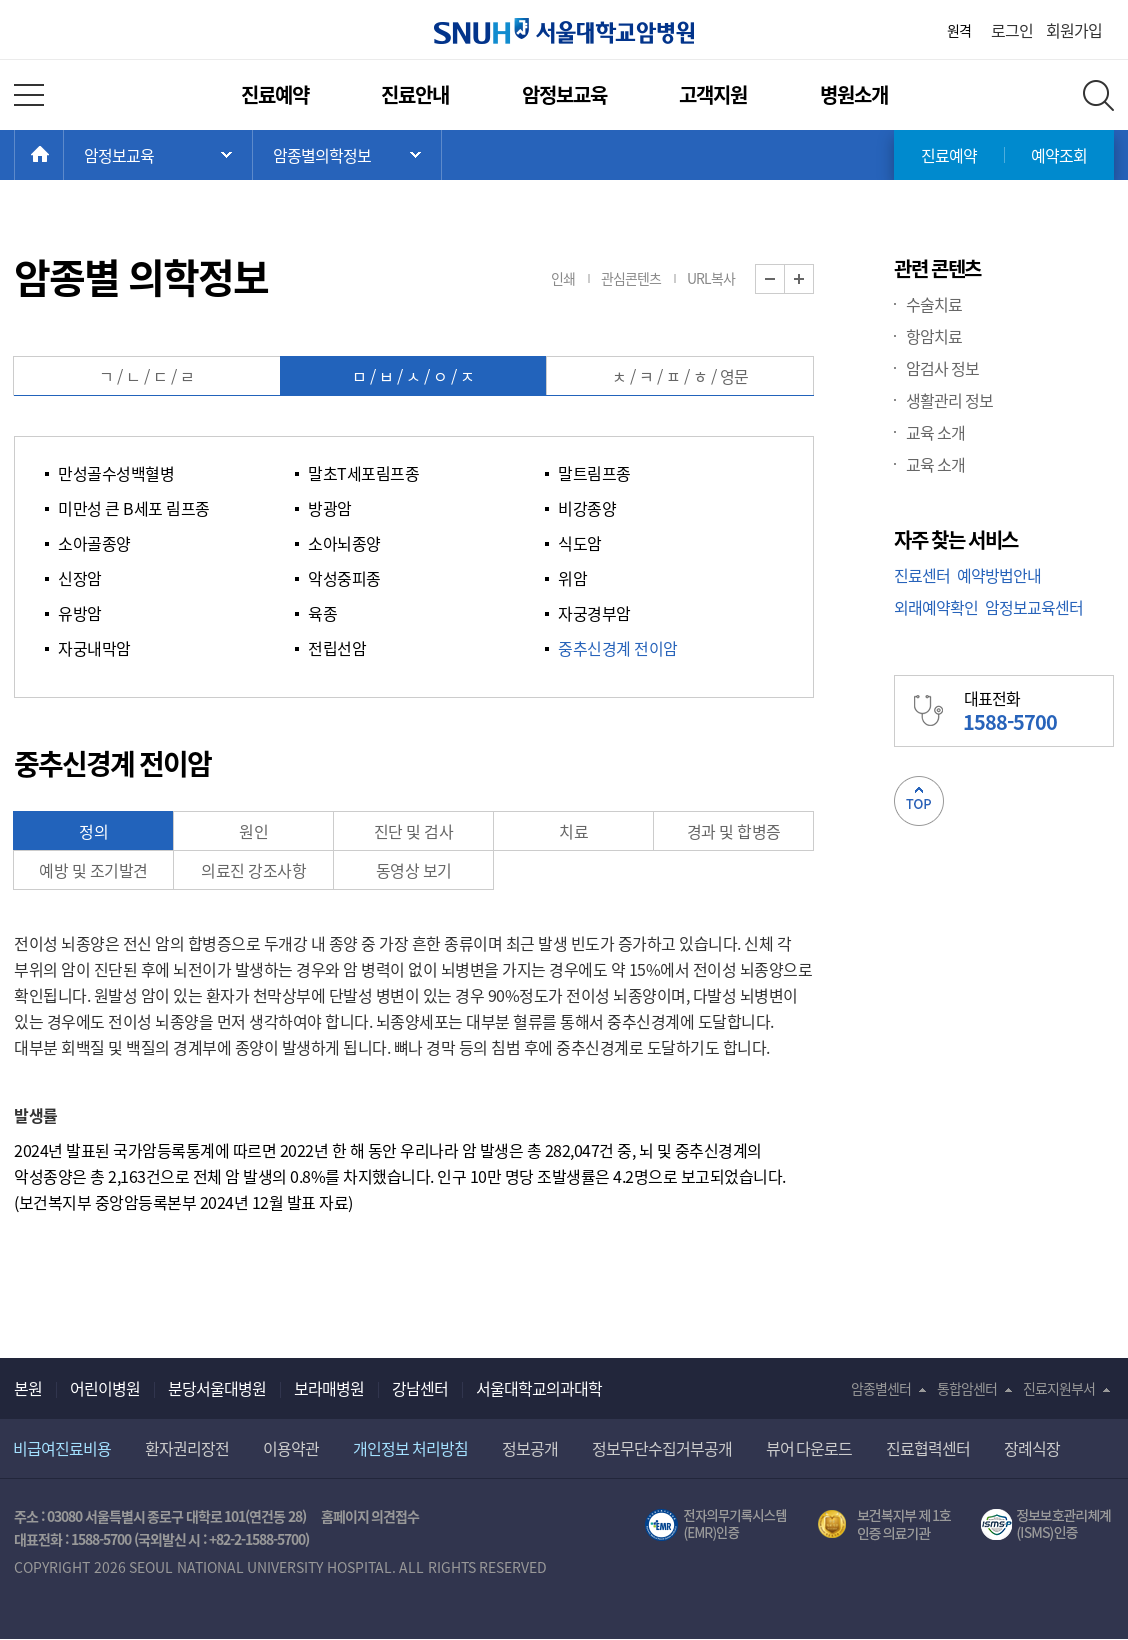 This screenshot has height=1640, width=1128. Describe the element at coordinates (1012, 30) in the screenshot. I see `로그인` at that location.